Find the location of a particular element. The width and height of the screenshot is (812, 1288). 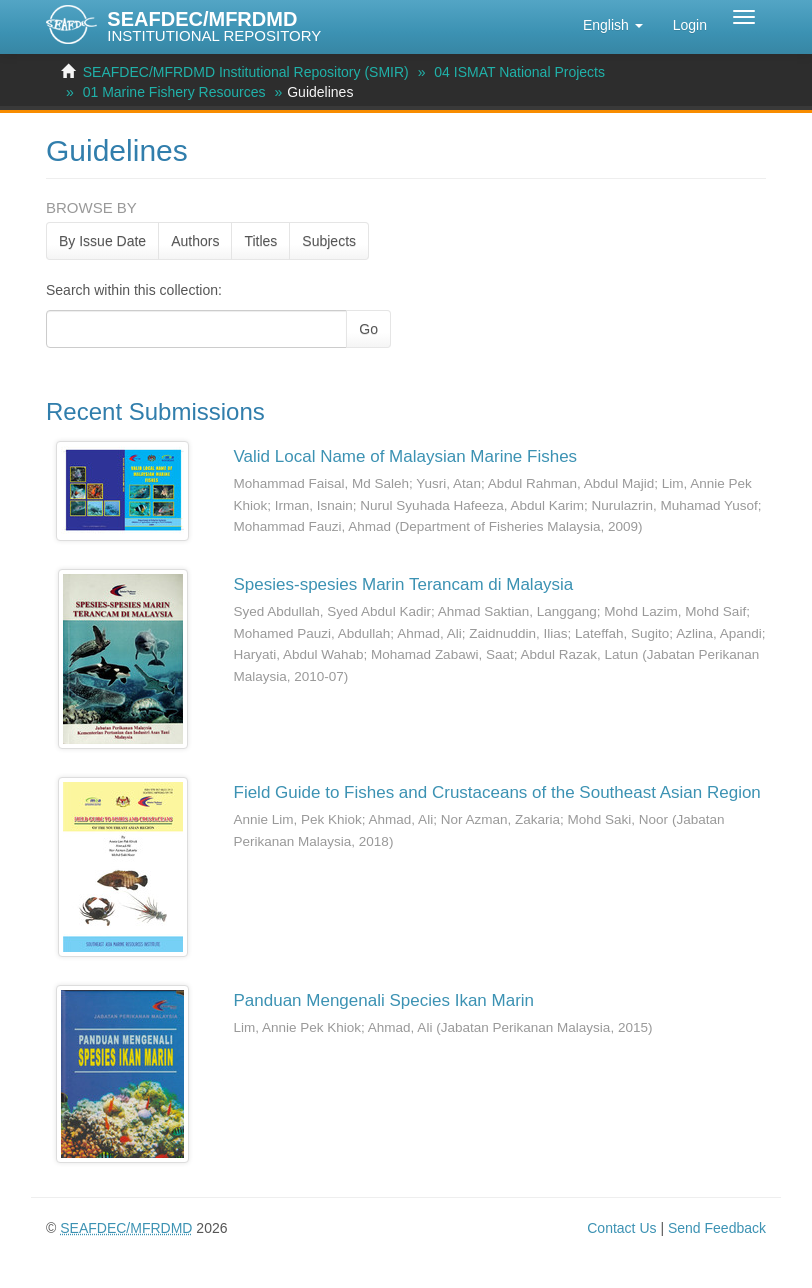

Contact Us is located at coordinates (621, 1228).